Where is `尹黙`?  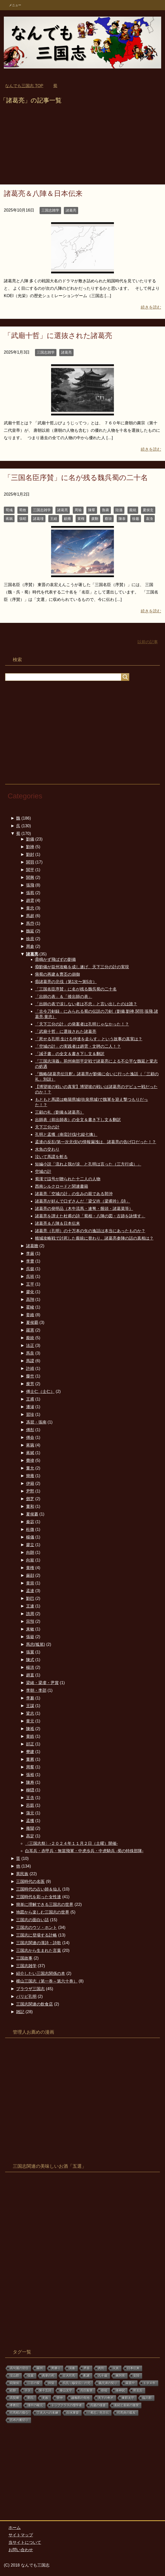 尹黙 is located at coordinates (30, 1491).